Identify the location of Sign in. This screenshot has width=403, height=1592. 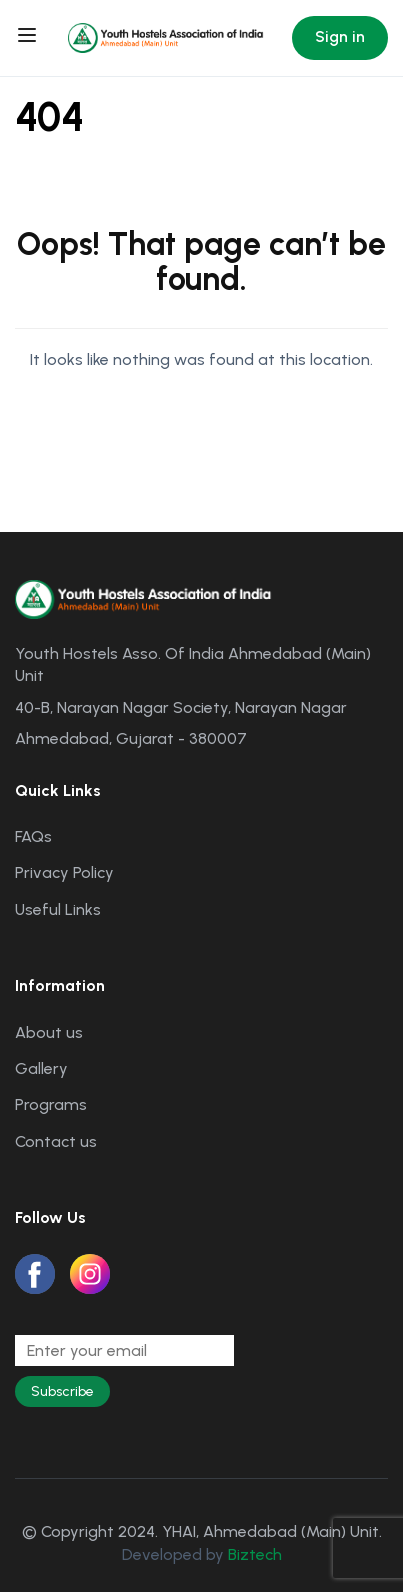
(340, 36).